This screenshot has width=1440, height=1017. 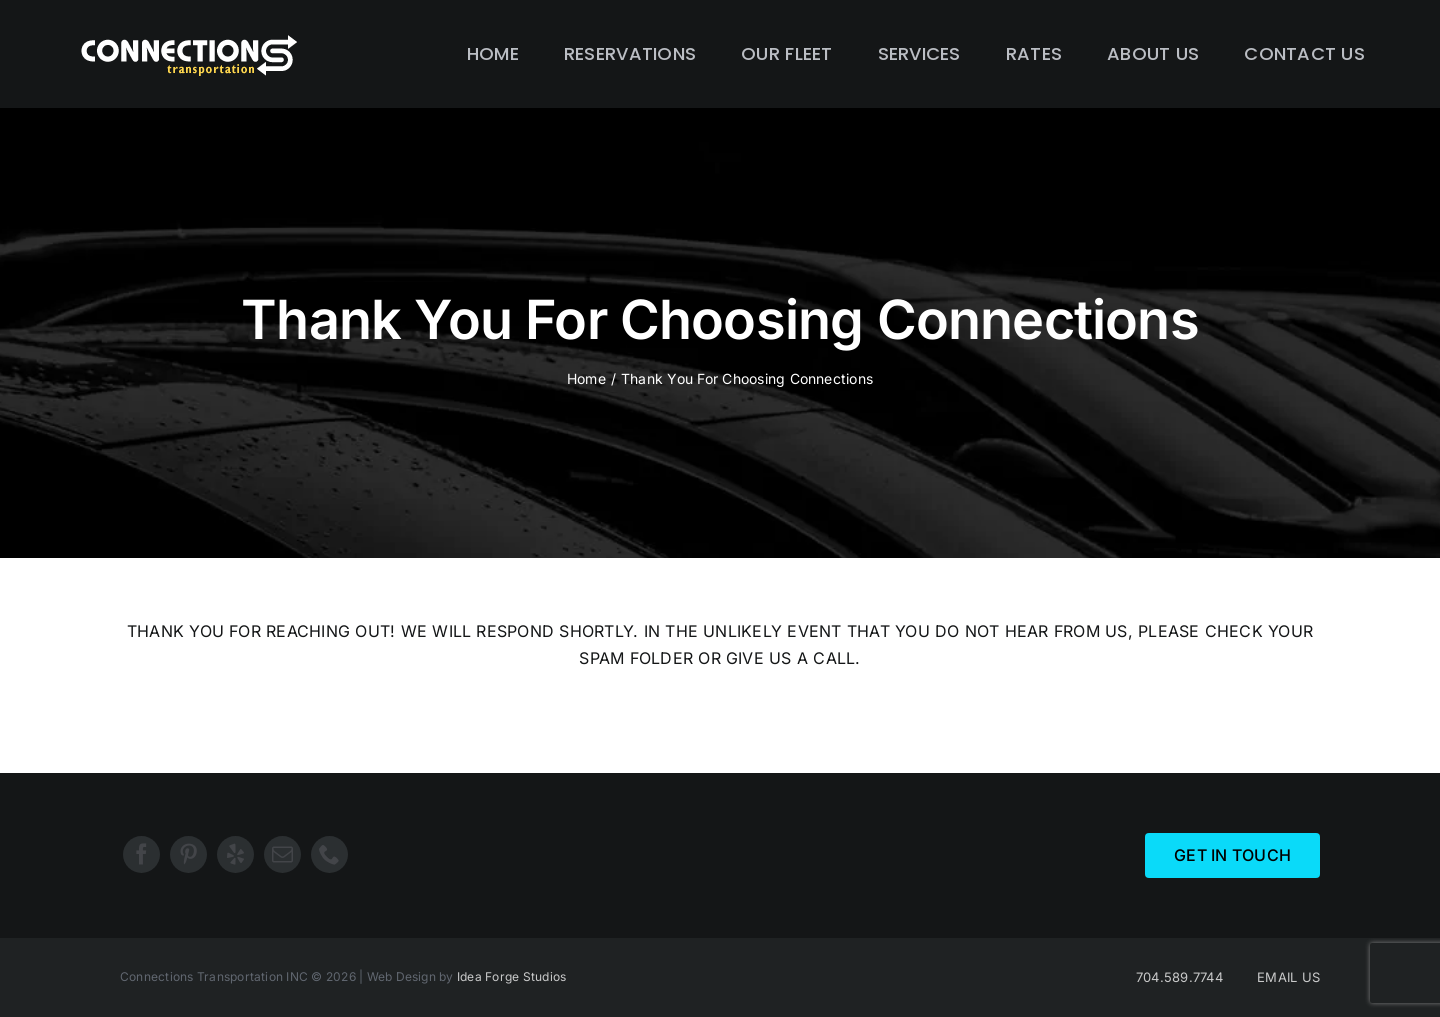 I want to click on 704.589.7744, so click(x=1179, y=977).